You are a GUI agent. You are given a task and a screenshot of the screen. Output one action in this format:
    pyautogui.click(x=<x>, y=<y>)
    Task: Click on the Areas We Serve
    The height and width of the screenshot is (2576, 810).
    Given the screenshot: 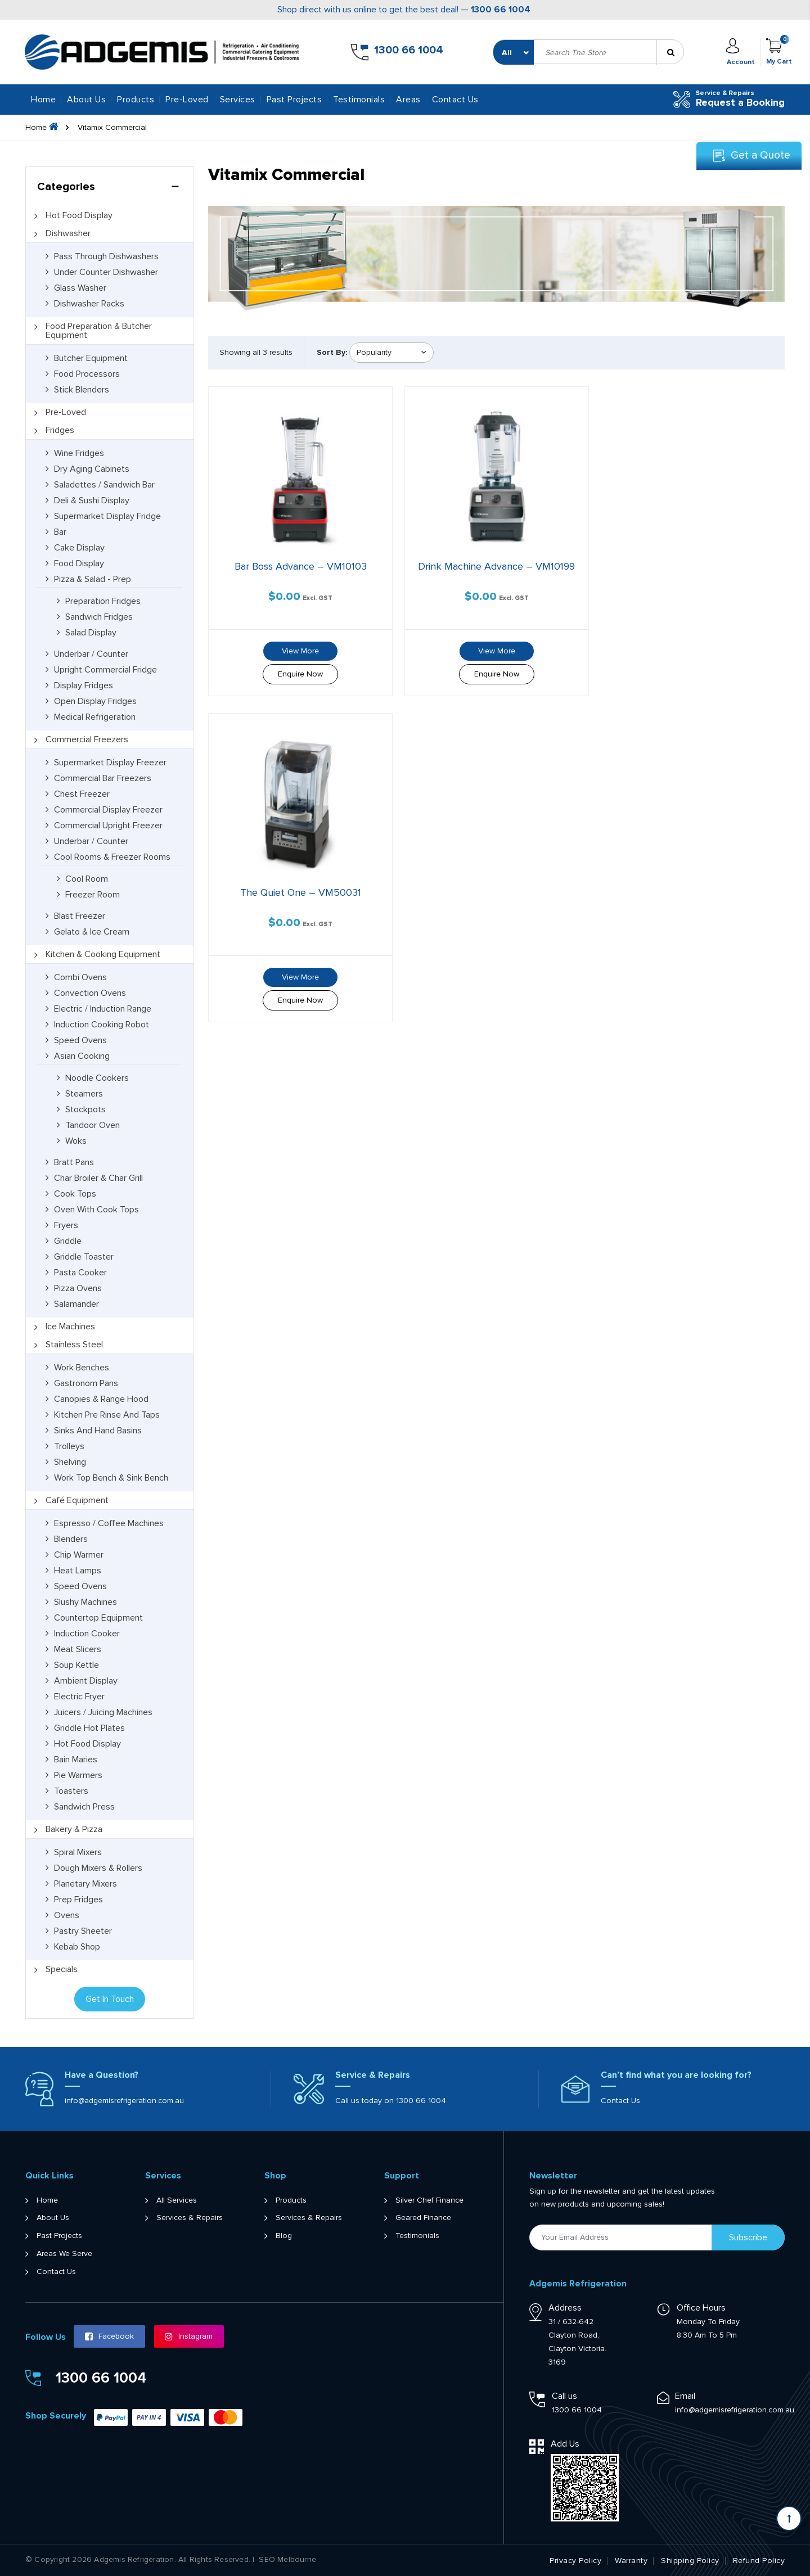 What is the action you would take?
    pyautogui.click(x=64, y=2253)
    